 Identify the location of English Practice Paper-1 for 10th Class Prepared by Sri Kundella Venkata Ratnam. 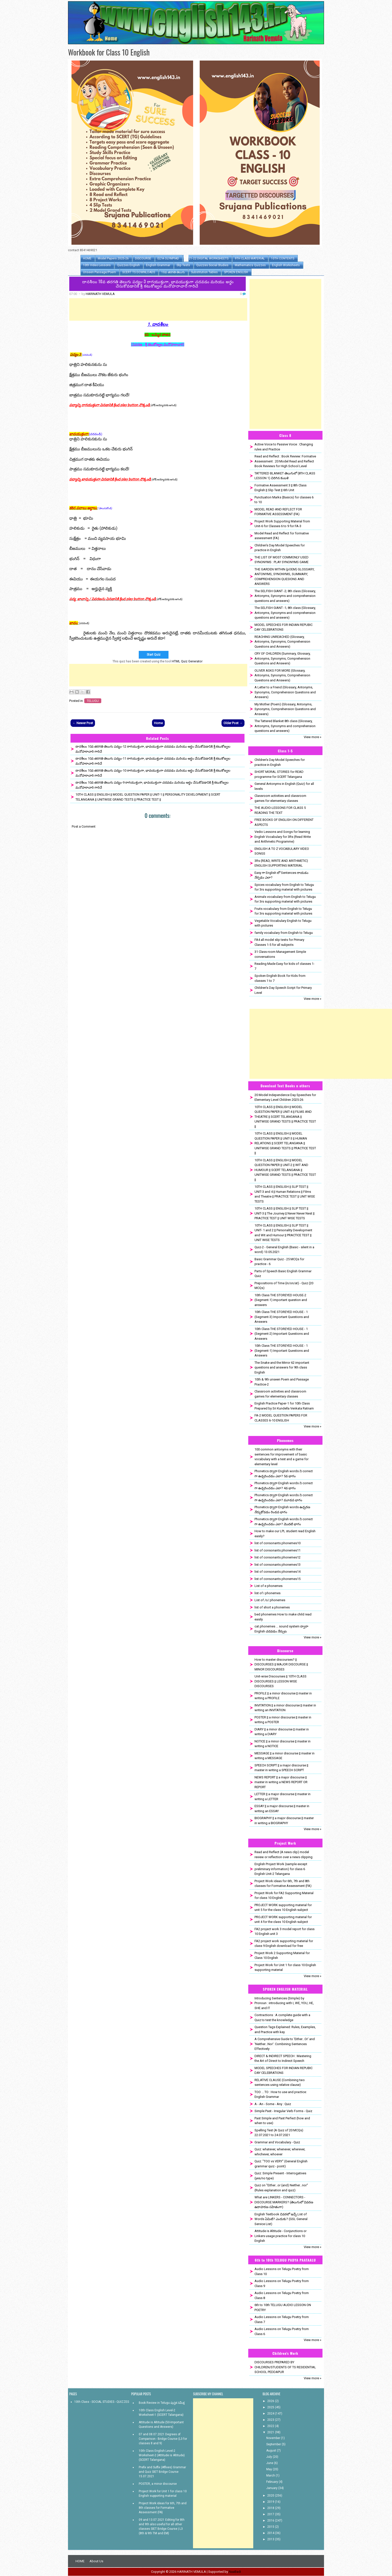
(284, 1405).